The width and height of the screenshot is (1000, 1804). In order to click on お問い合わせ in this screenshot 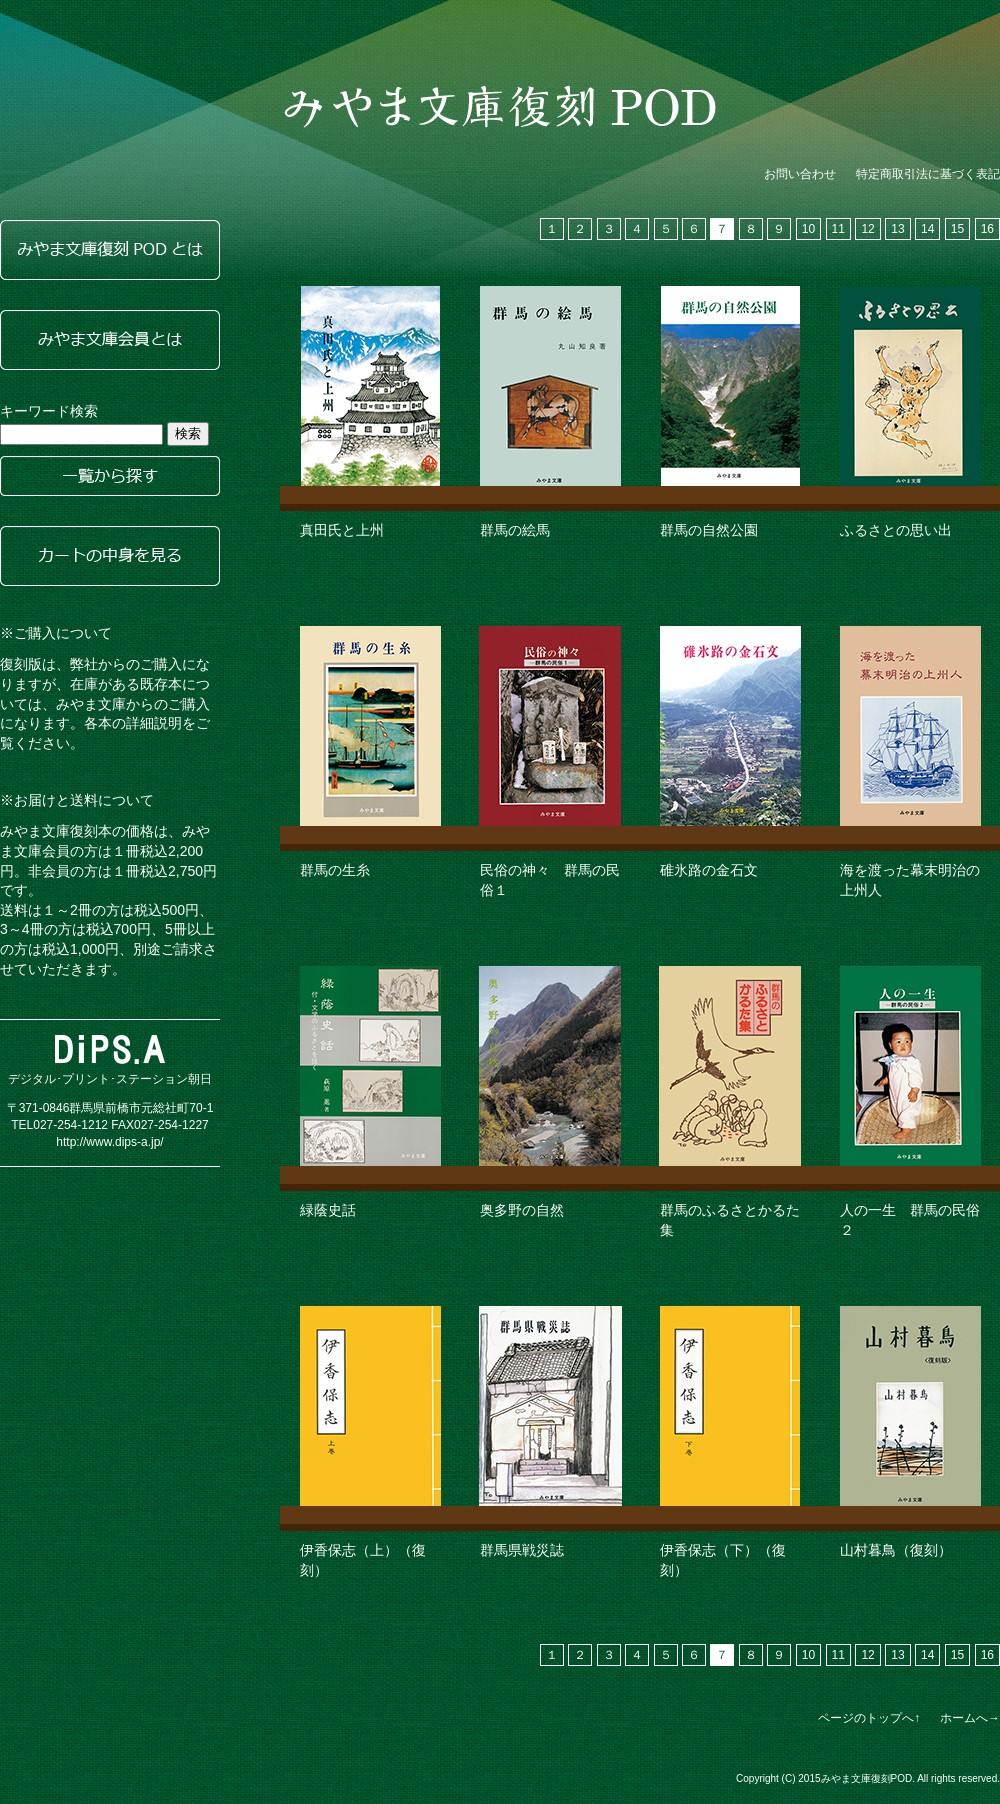, I will do `click(800, 174)`.